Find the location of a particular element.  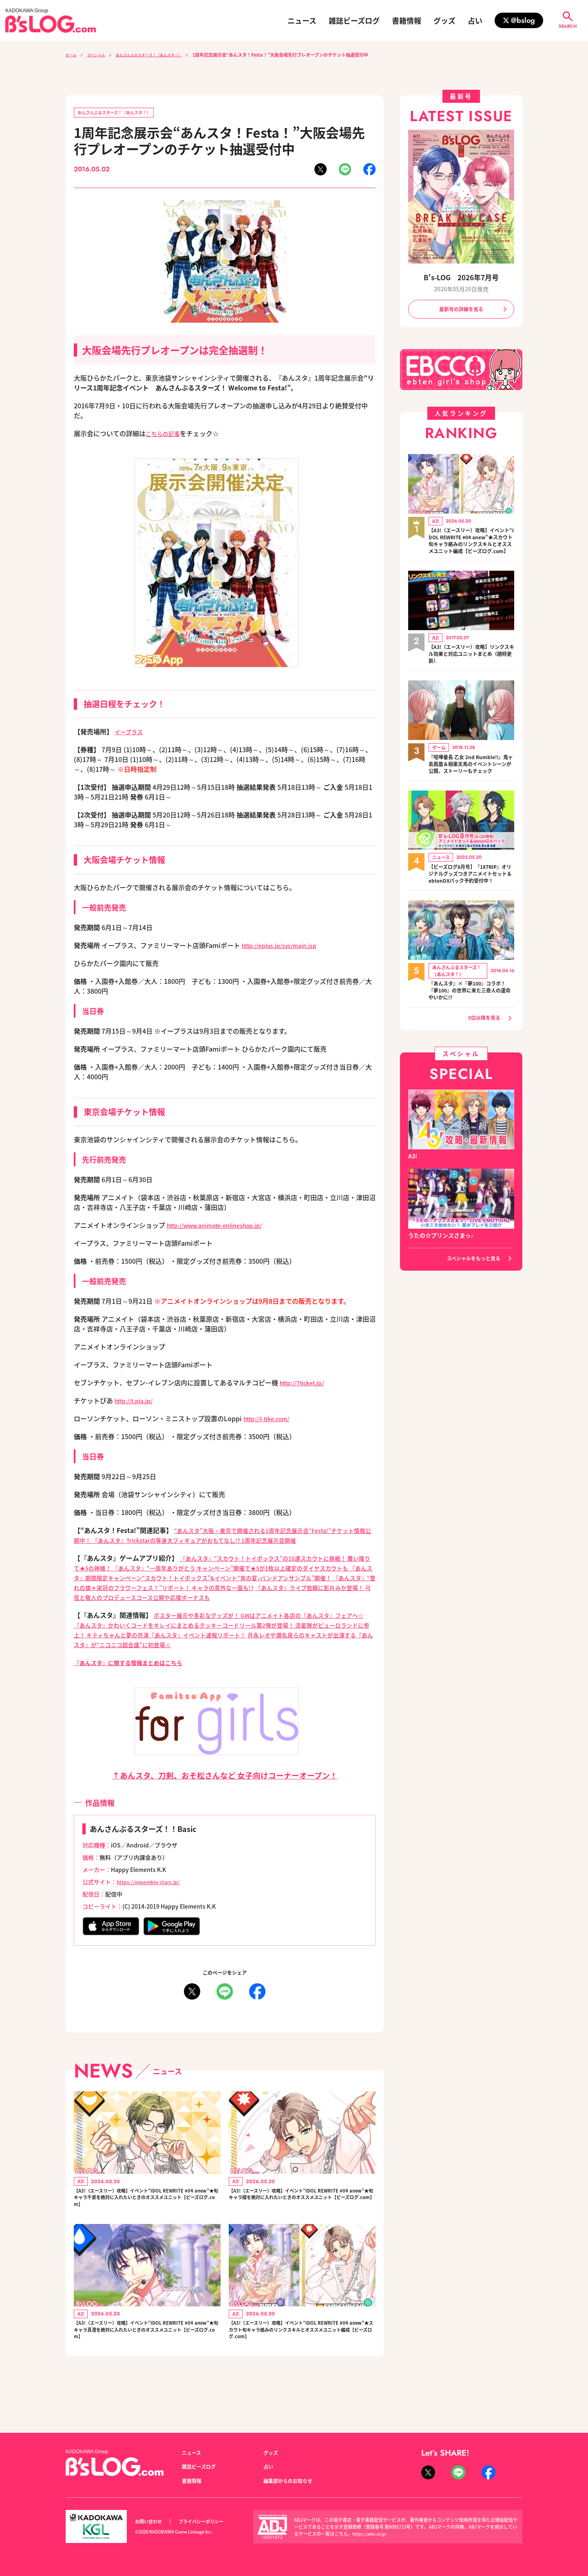

【A3!（エースリー）攻略】イベント“IDOL REWRITE #04 anew”★旬キャラ綴を絶対に入れたいときのオススメユニット【ビーズログ.com】 is located at coordinates (300, 2213).